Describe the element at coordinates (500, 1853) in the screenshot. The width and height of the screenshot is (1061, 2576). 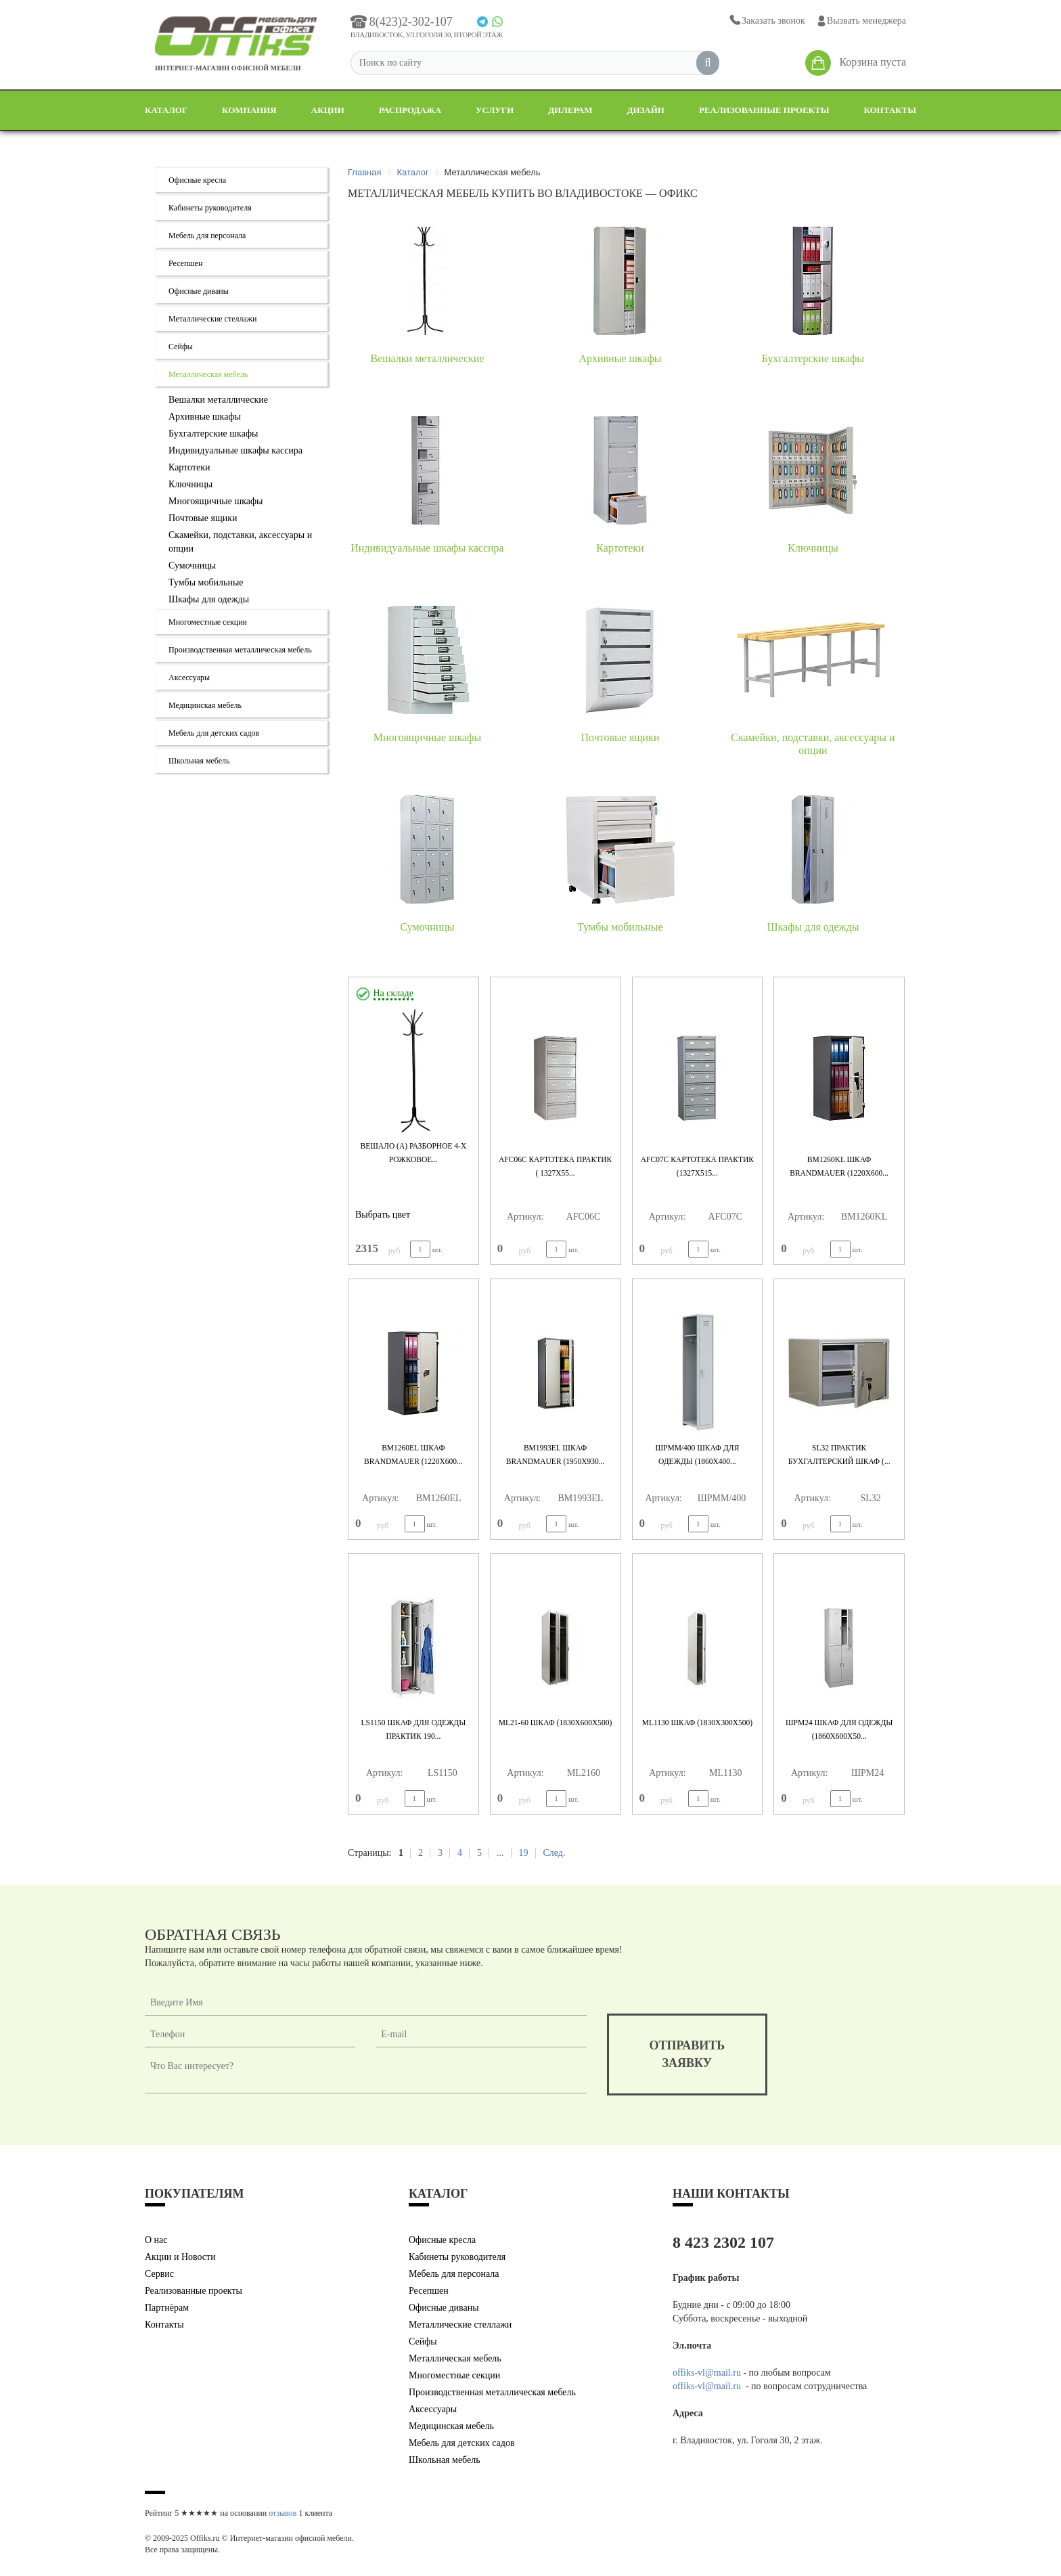
I see `...` at that location.